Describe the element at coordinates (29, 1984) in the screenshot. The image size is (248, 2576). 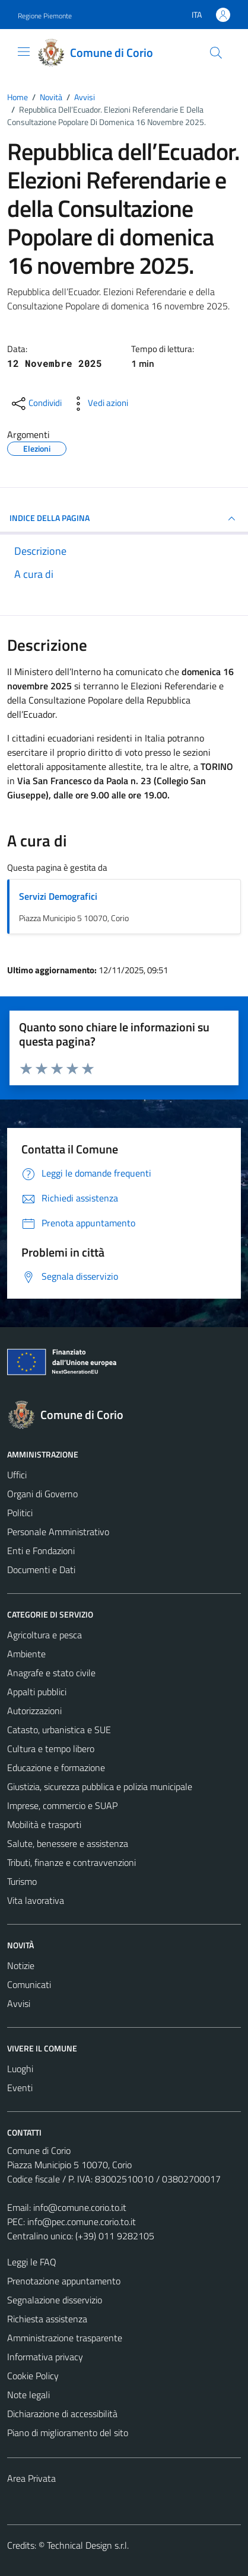
I see `Comunicati` at that location.